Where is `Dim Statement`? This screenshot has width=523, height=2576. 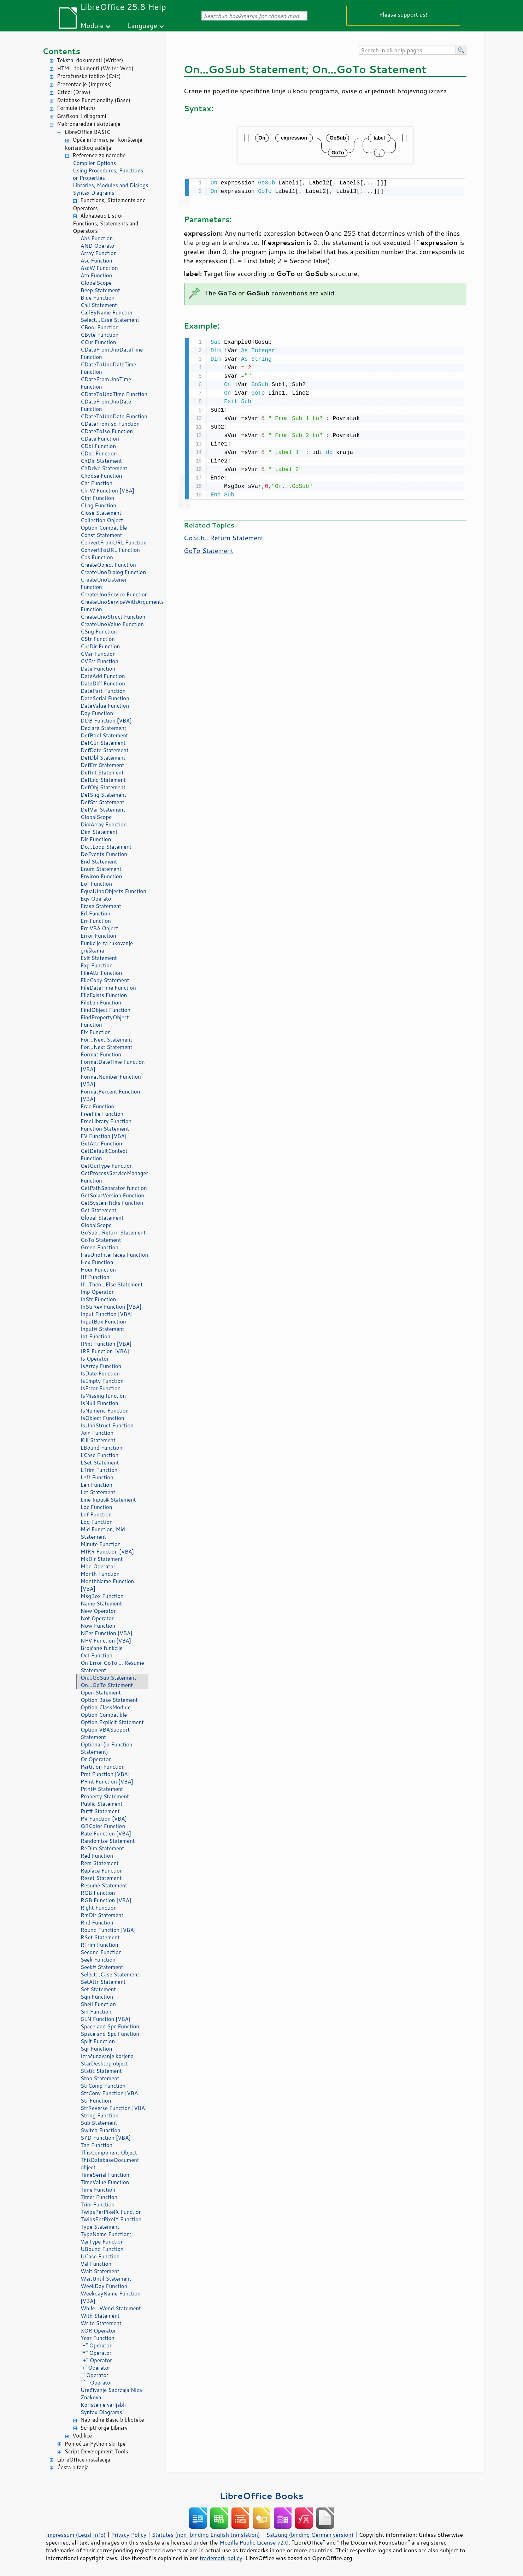 Dim Statement is located at coordinates (99, 832).